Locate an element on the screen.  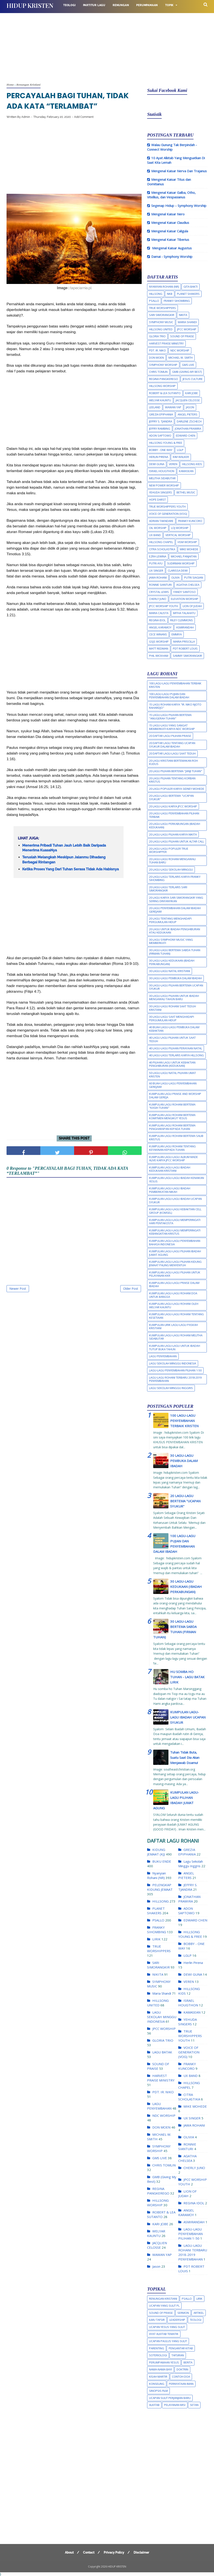
FRANKY KUNCORO is located at coordinates (190, 521).